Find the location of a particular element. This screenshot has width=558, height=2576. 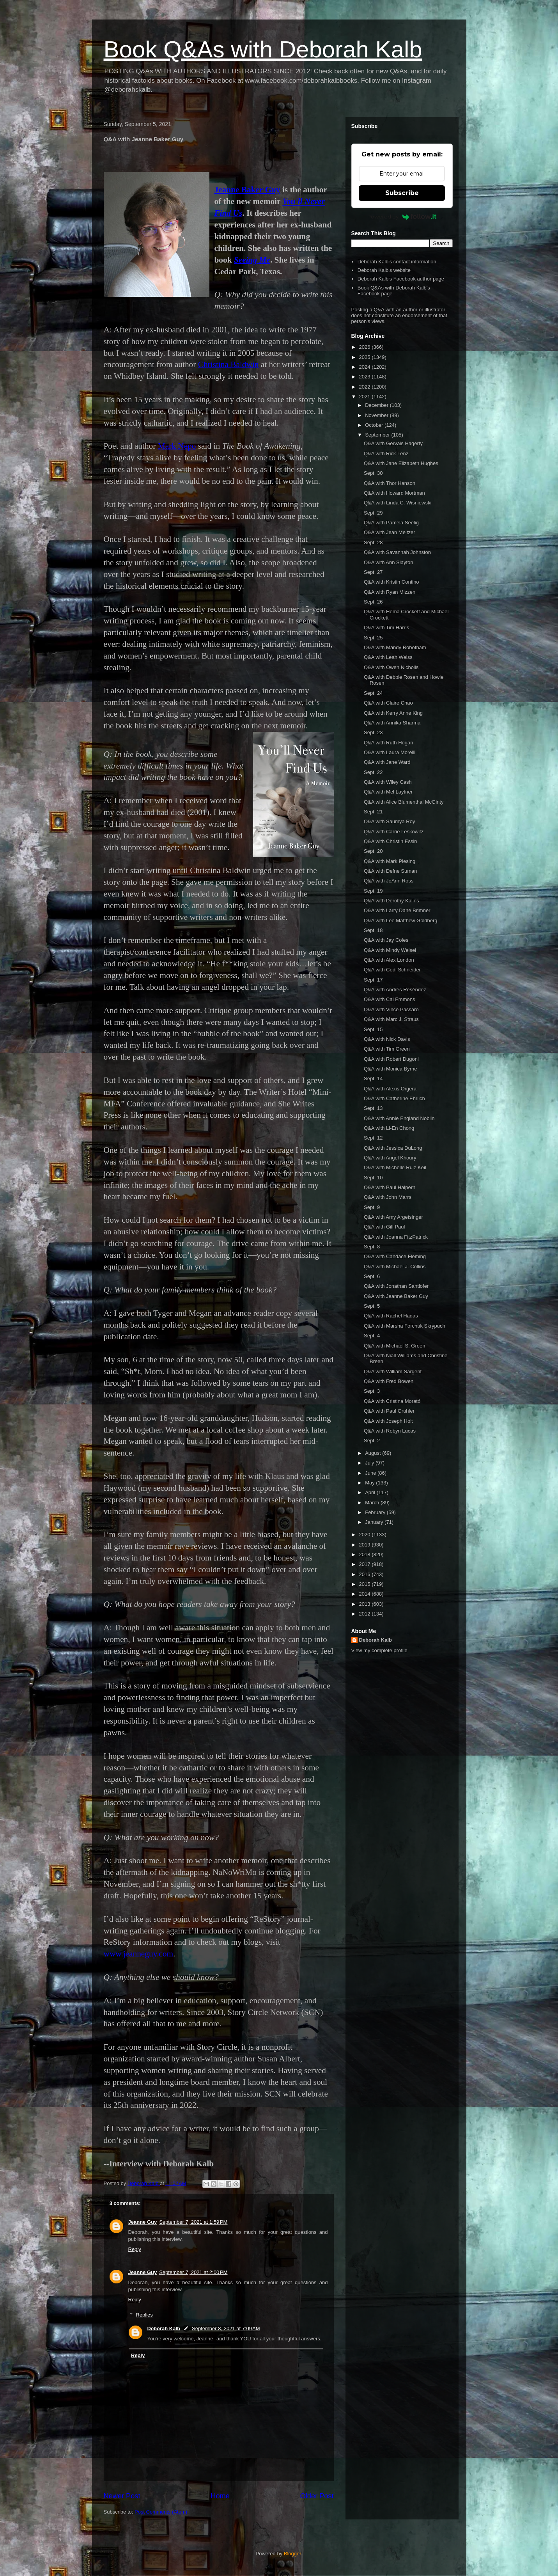

Q&A with Wiley Cash is located at coordinates (388, 782).